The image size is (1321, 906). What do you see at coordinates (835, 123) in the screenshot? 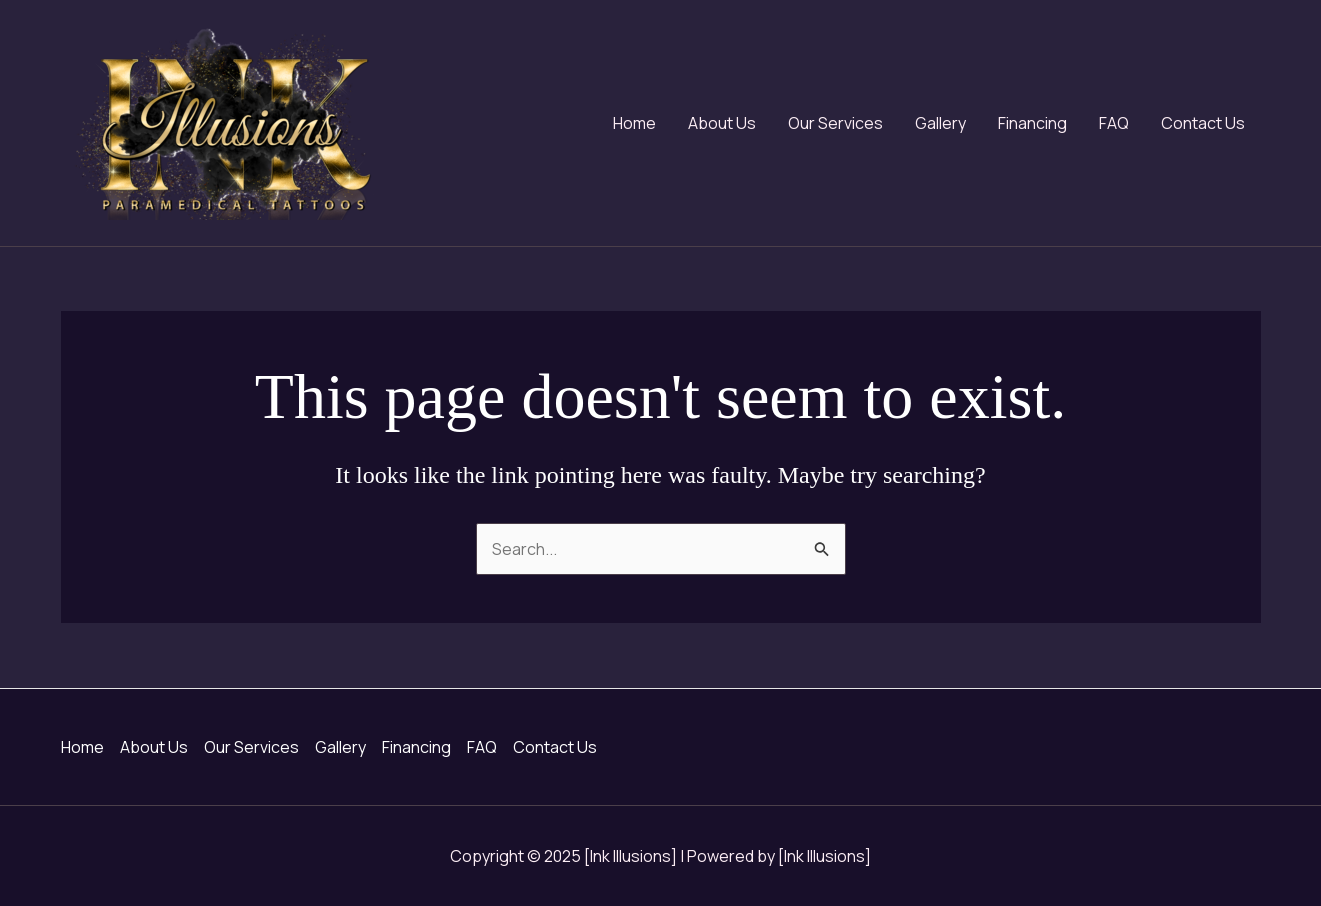
I see `Our Services` at bounding box center [835, 123].